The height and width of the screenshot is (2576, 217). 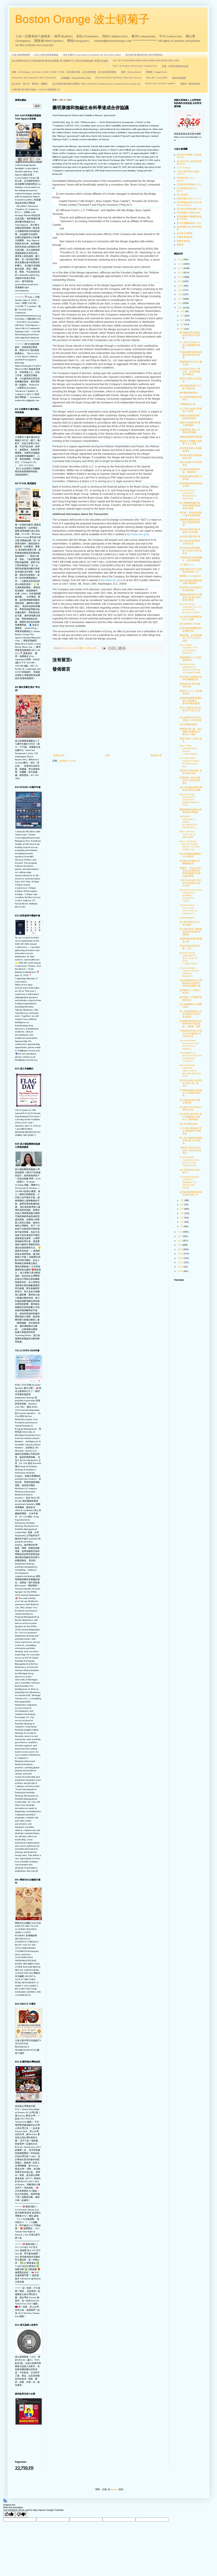 What do you see at coordinates (182, 320) in the screenshot?
I see `10月` at bounding box center [182, 320].